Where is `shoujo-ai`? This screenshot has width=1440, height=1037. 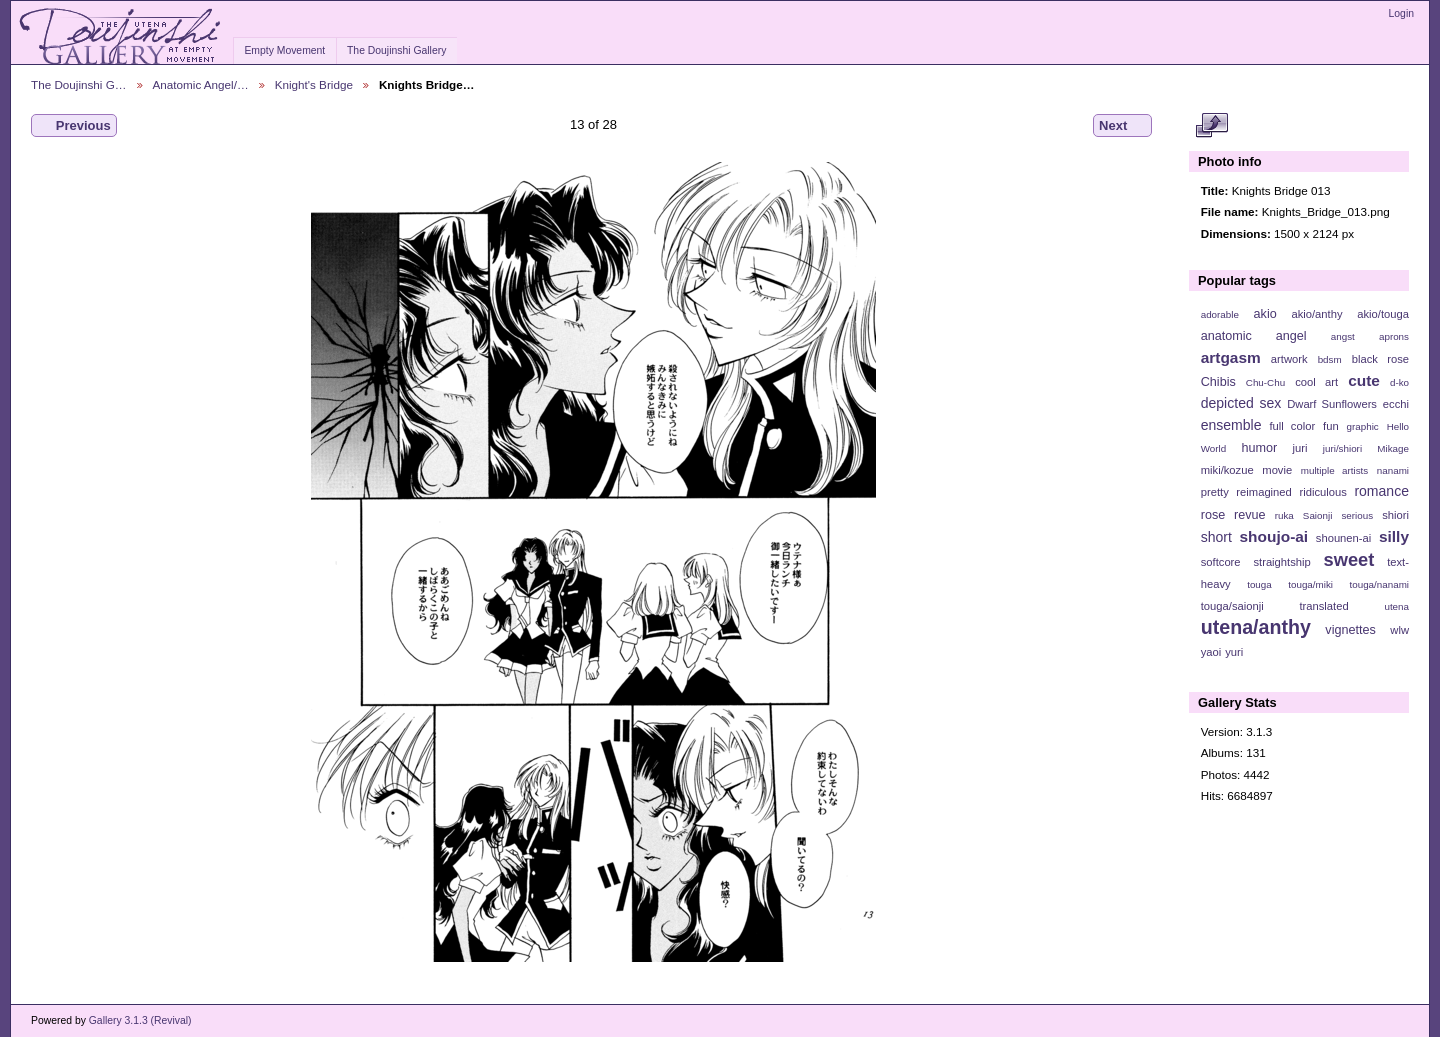 shoujo-ai is located at coordinates (1274, 536).